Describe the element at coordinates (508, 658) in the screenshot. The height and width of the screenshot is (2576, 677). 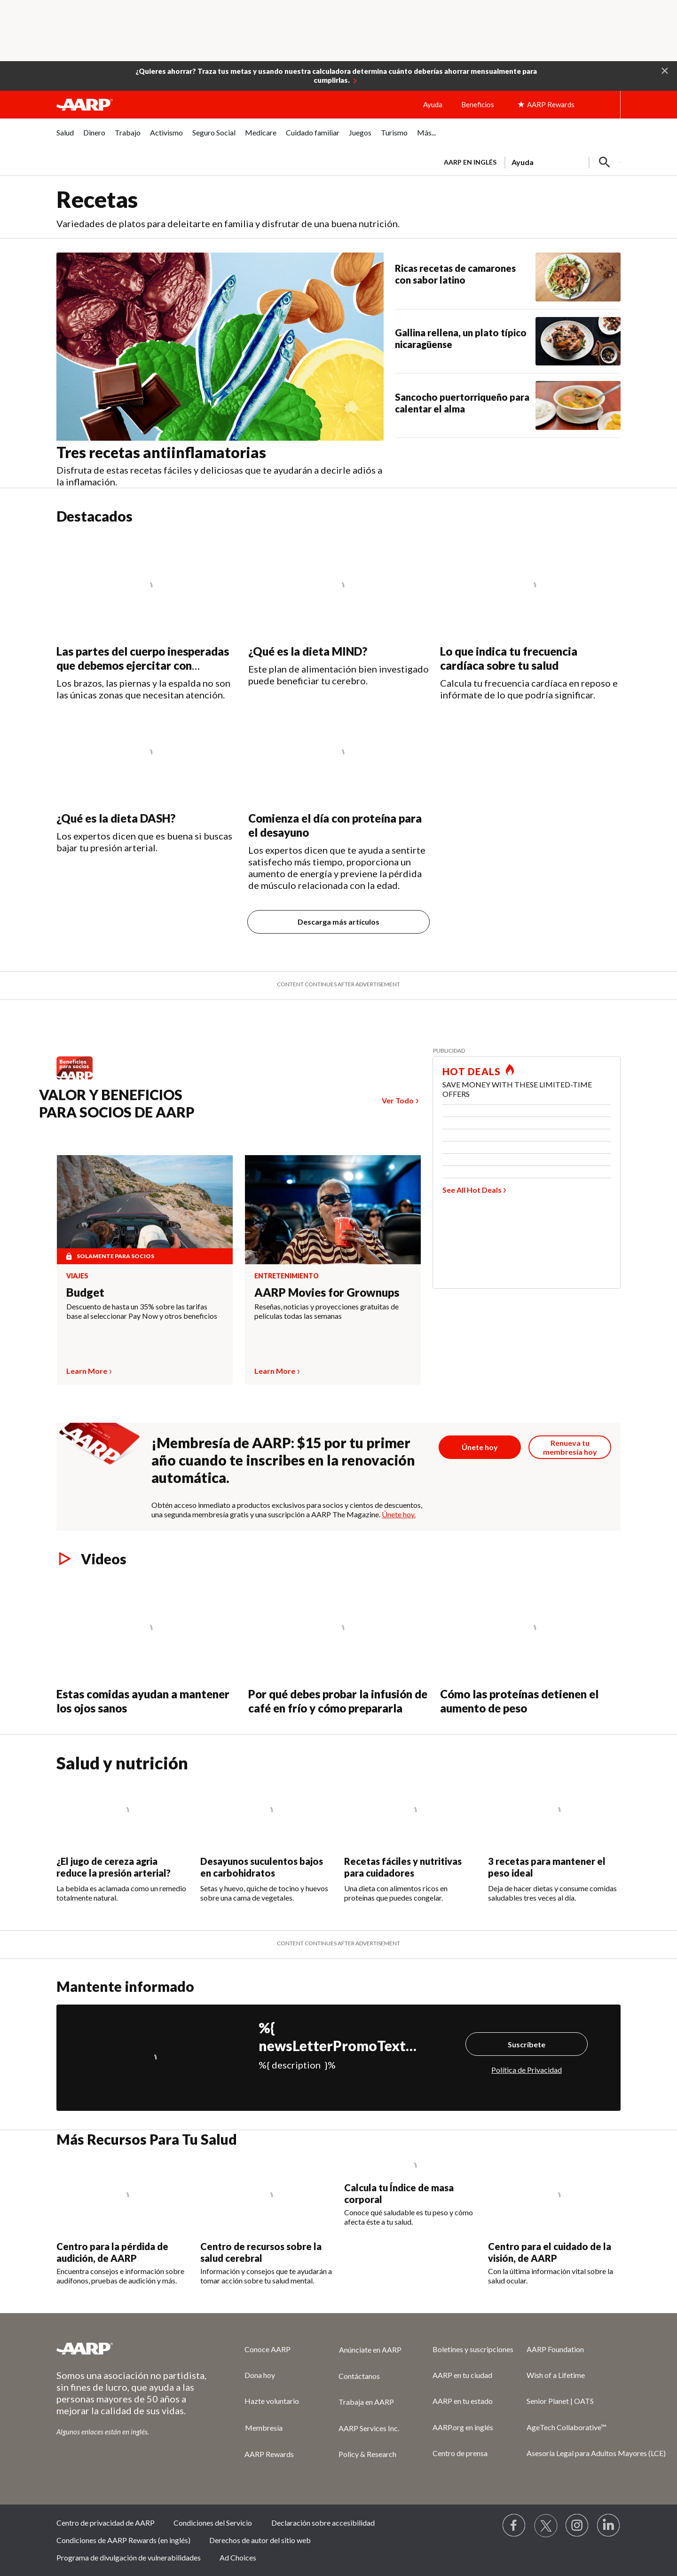
I see `Lo que indica tu frecuencia cardíaca sobre tu salud` at that location.